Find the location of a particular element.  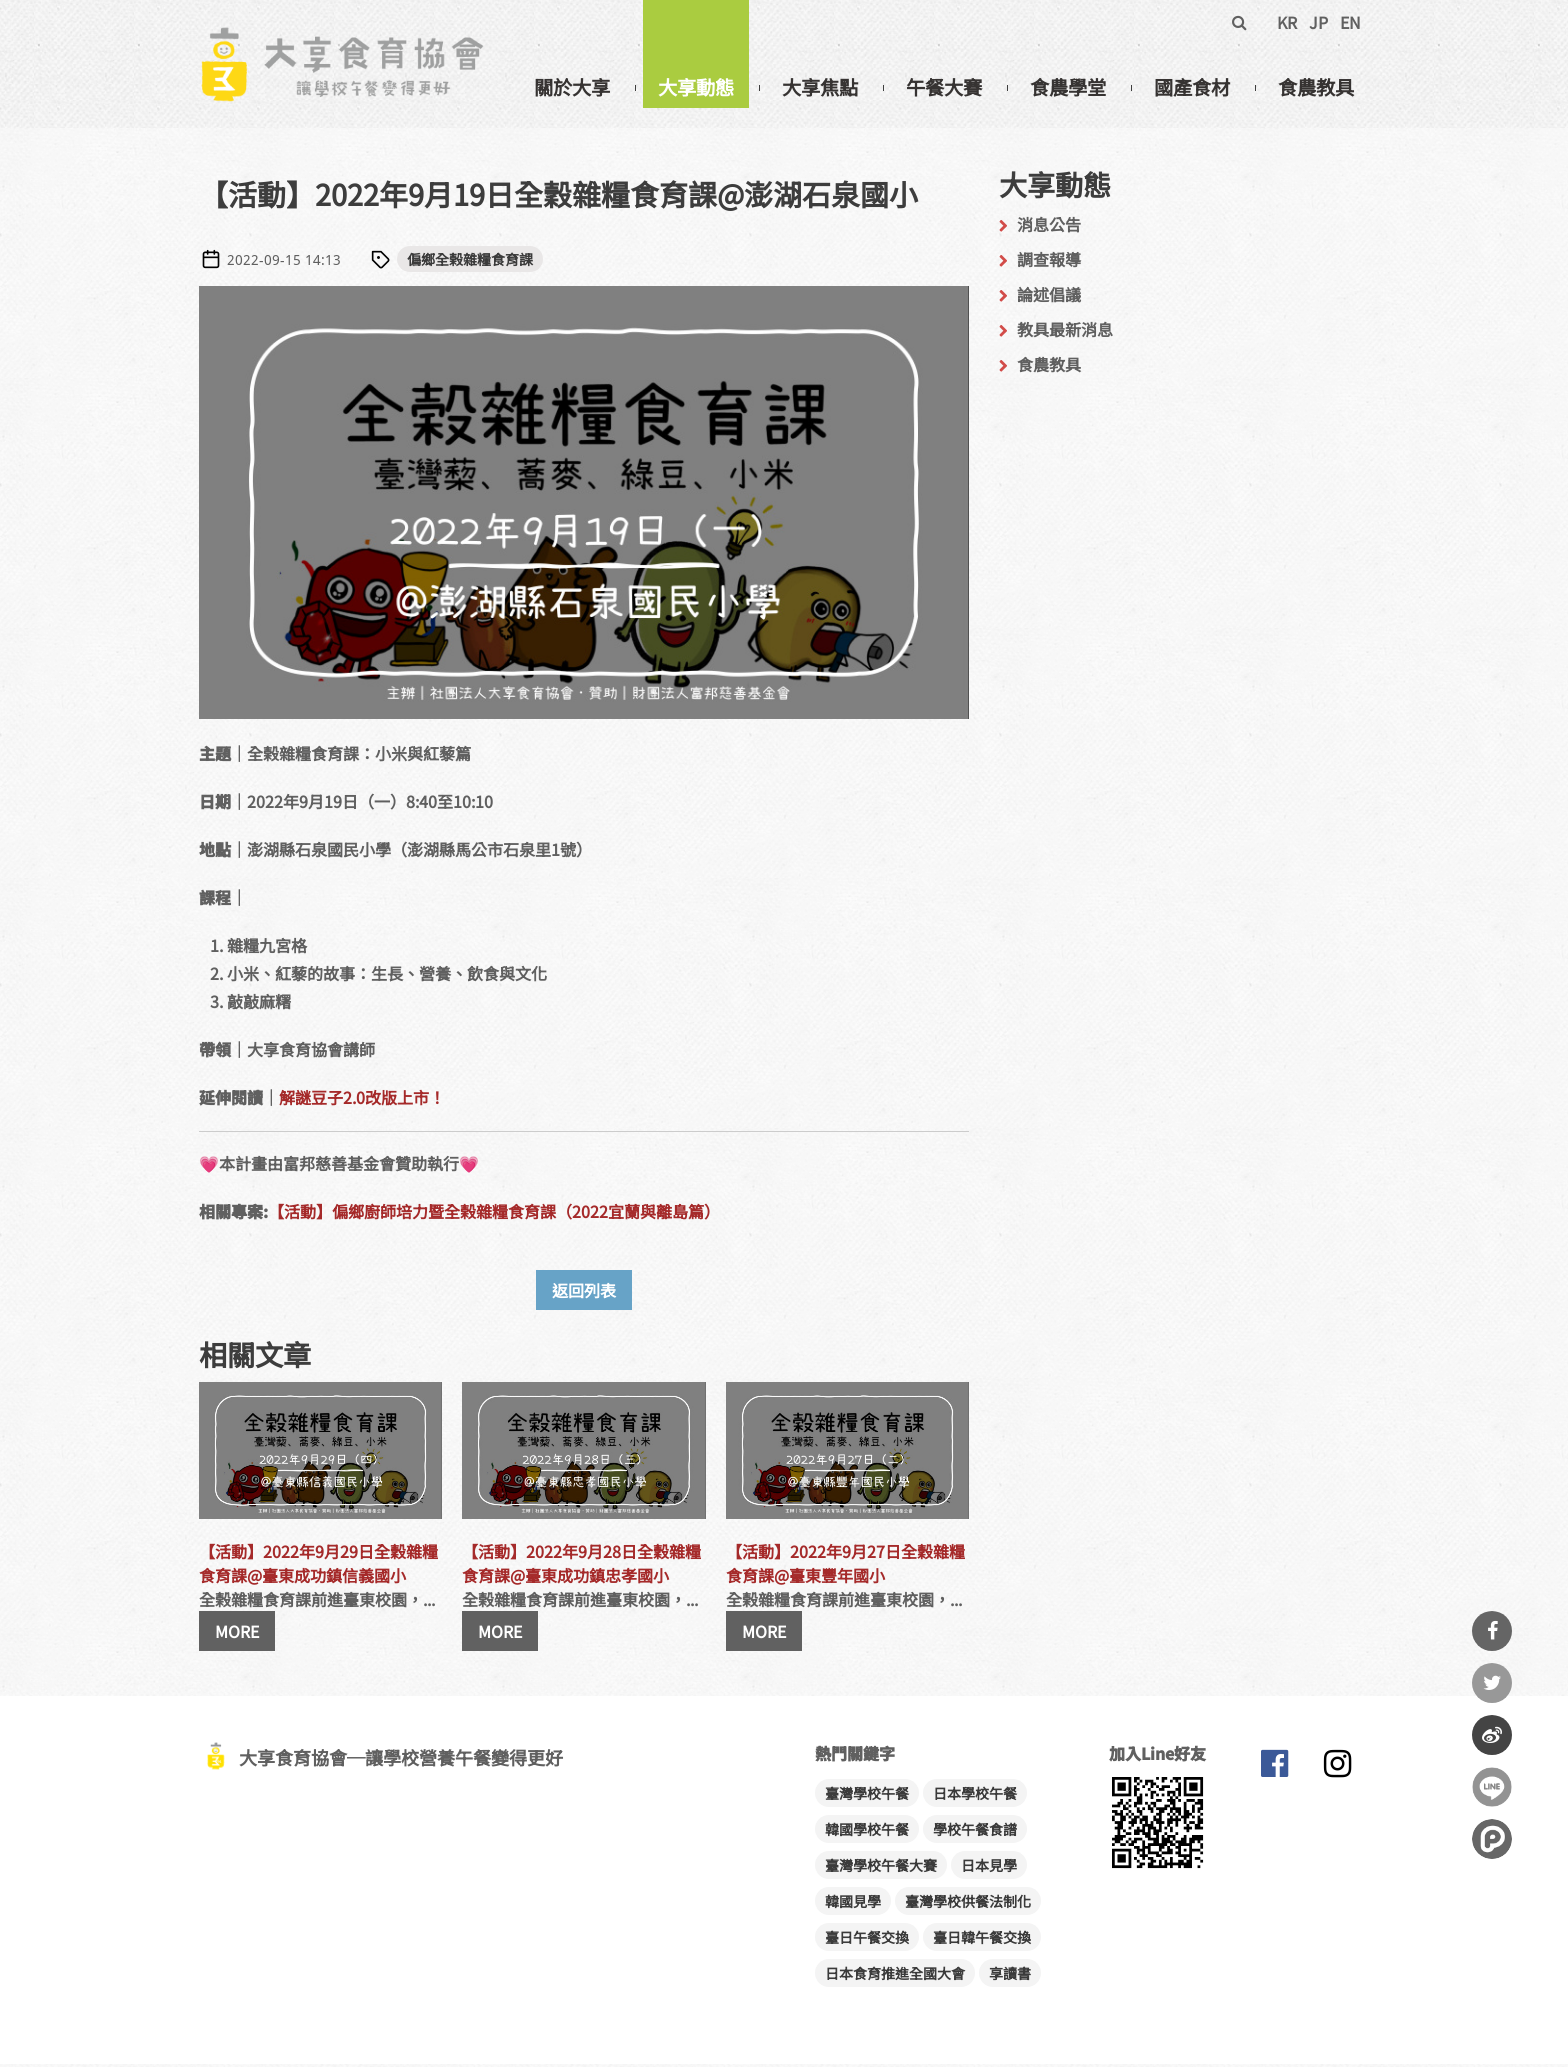

國產食材 is located at coordinates (1192, 87).